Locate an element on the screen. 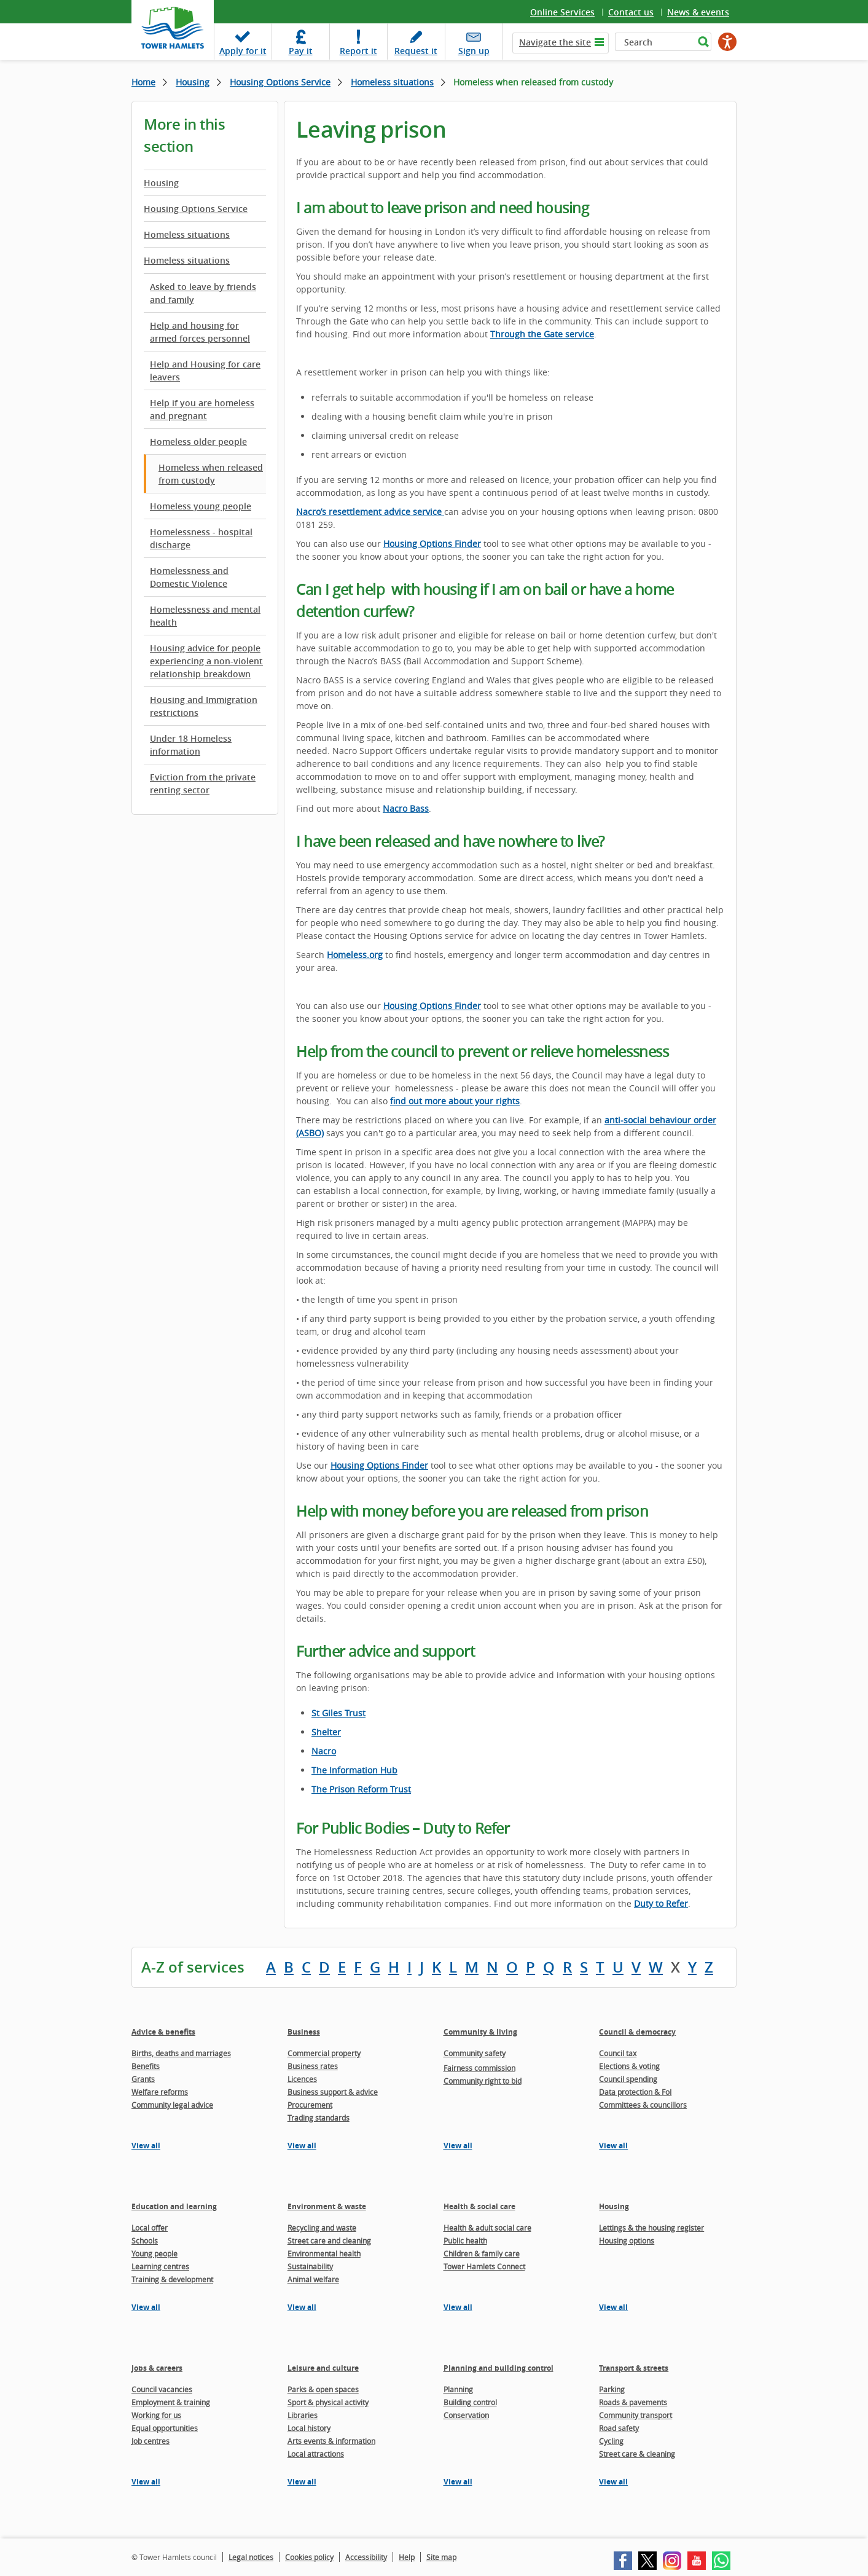 The width and height of the screenshot is (868, 2576). Through the Gate service is located at coordinates (542, 334).